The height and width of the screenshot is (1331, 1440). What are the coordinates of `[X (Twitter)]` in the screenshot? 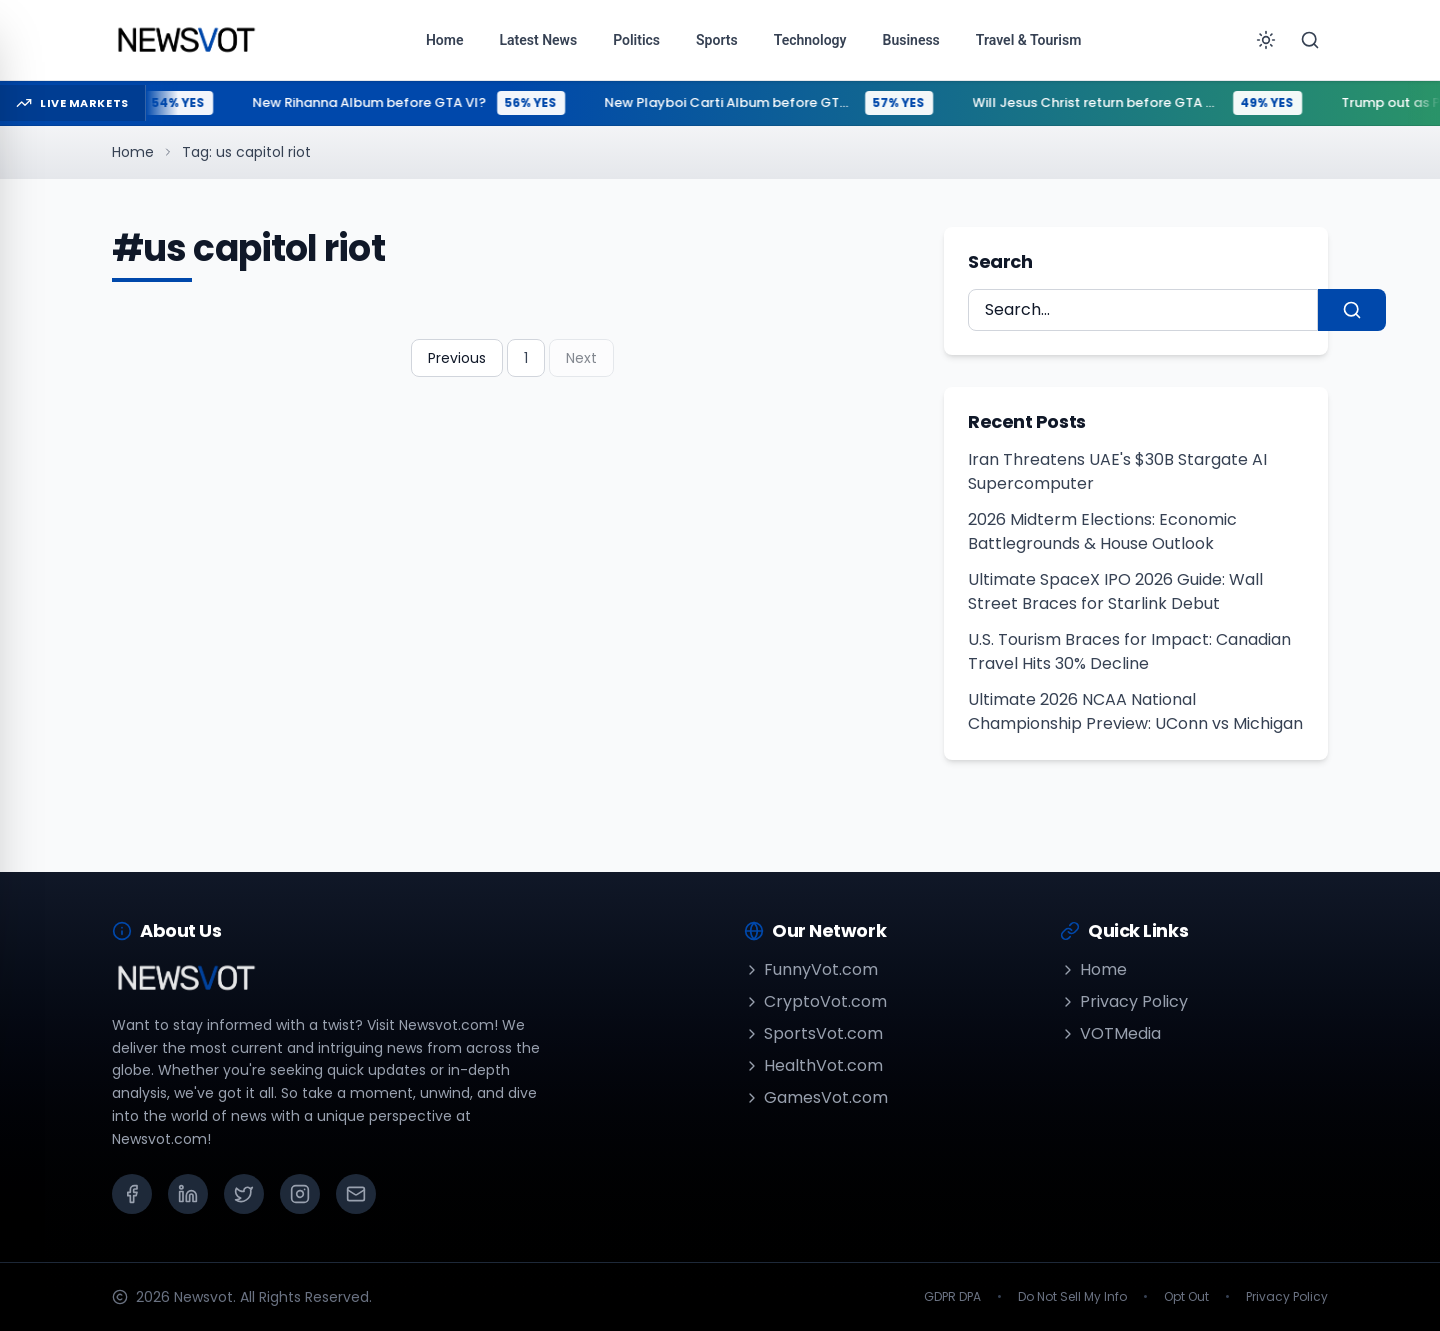 It's located at (244, 1194).